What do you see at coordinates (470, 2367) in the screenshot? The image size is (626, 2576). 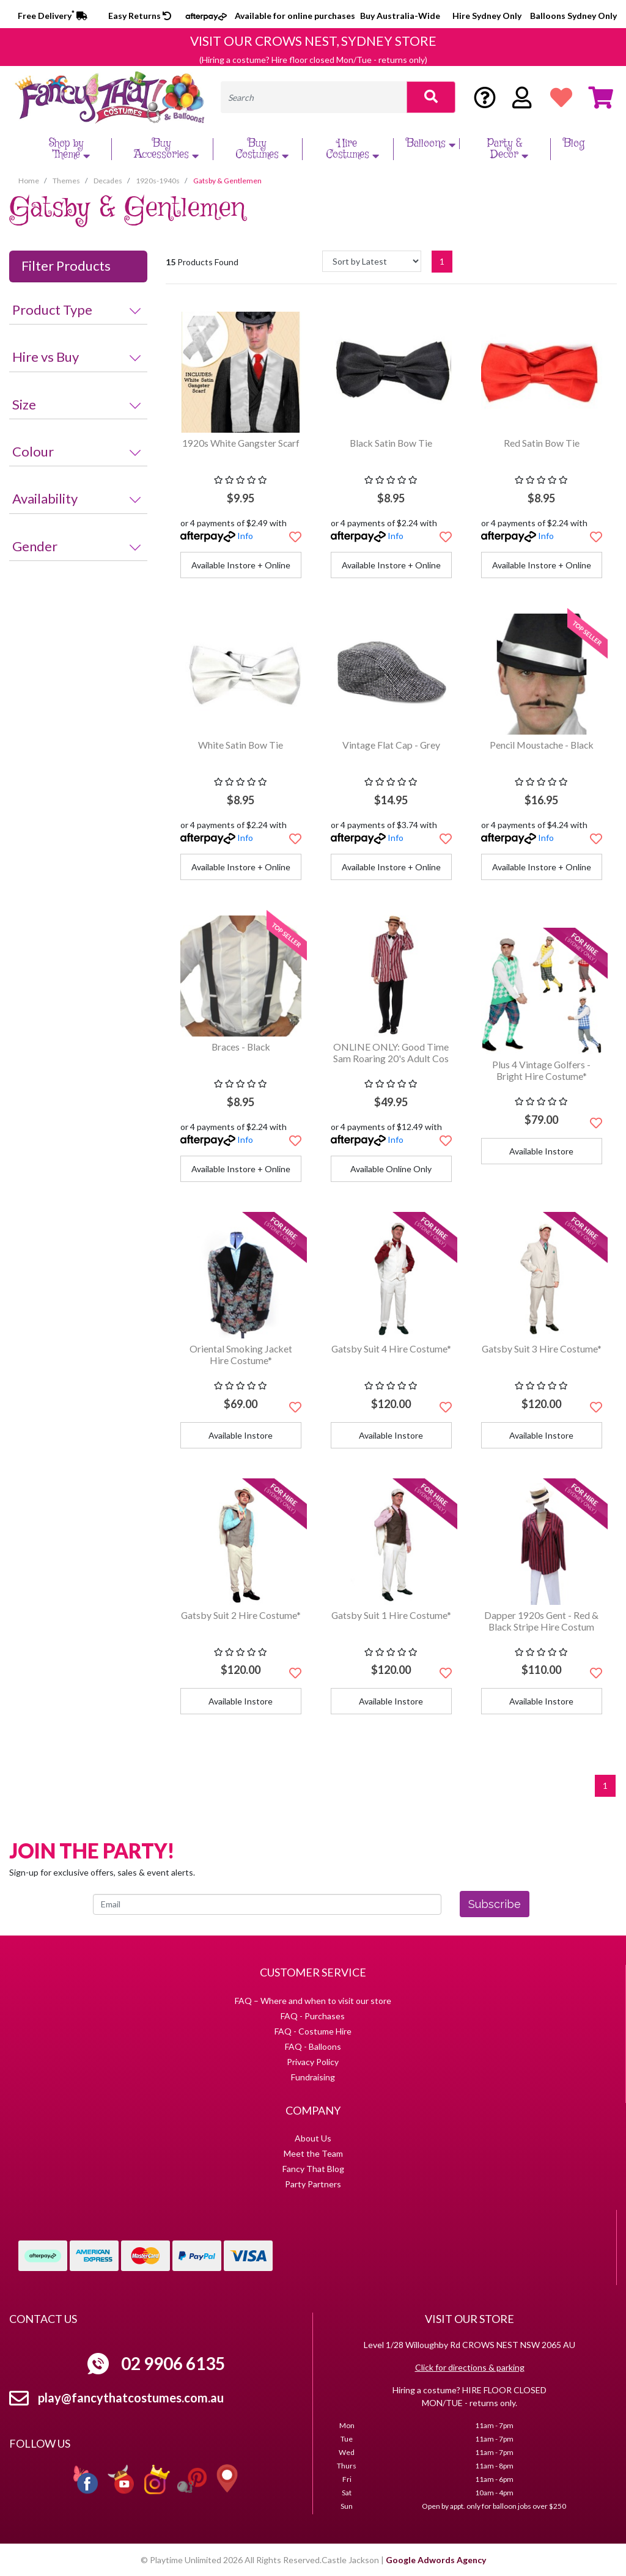 I see `Click for directions & parking` at bounding box center [470, 2367].